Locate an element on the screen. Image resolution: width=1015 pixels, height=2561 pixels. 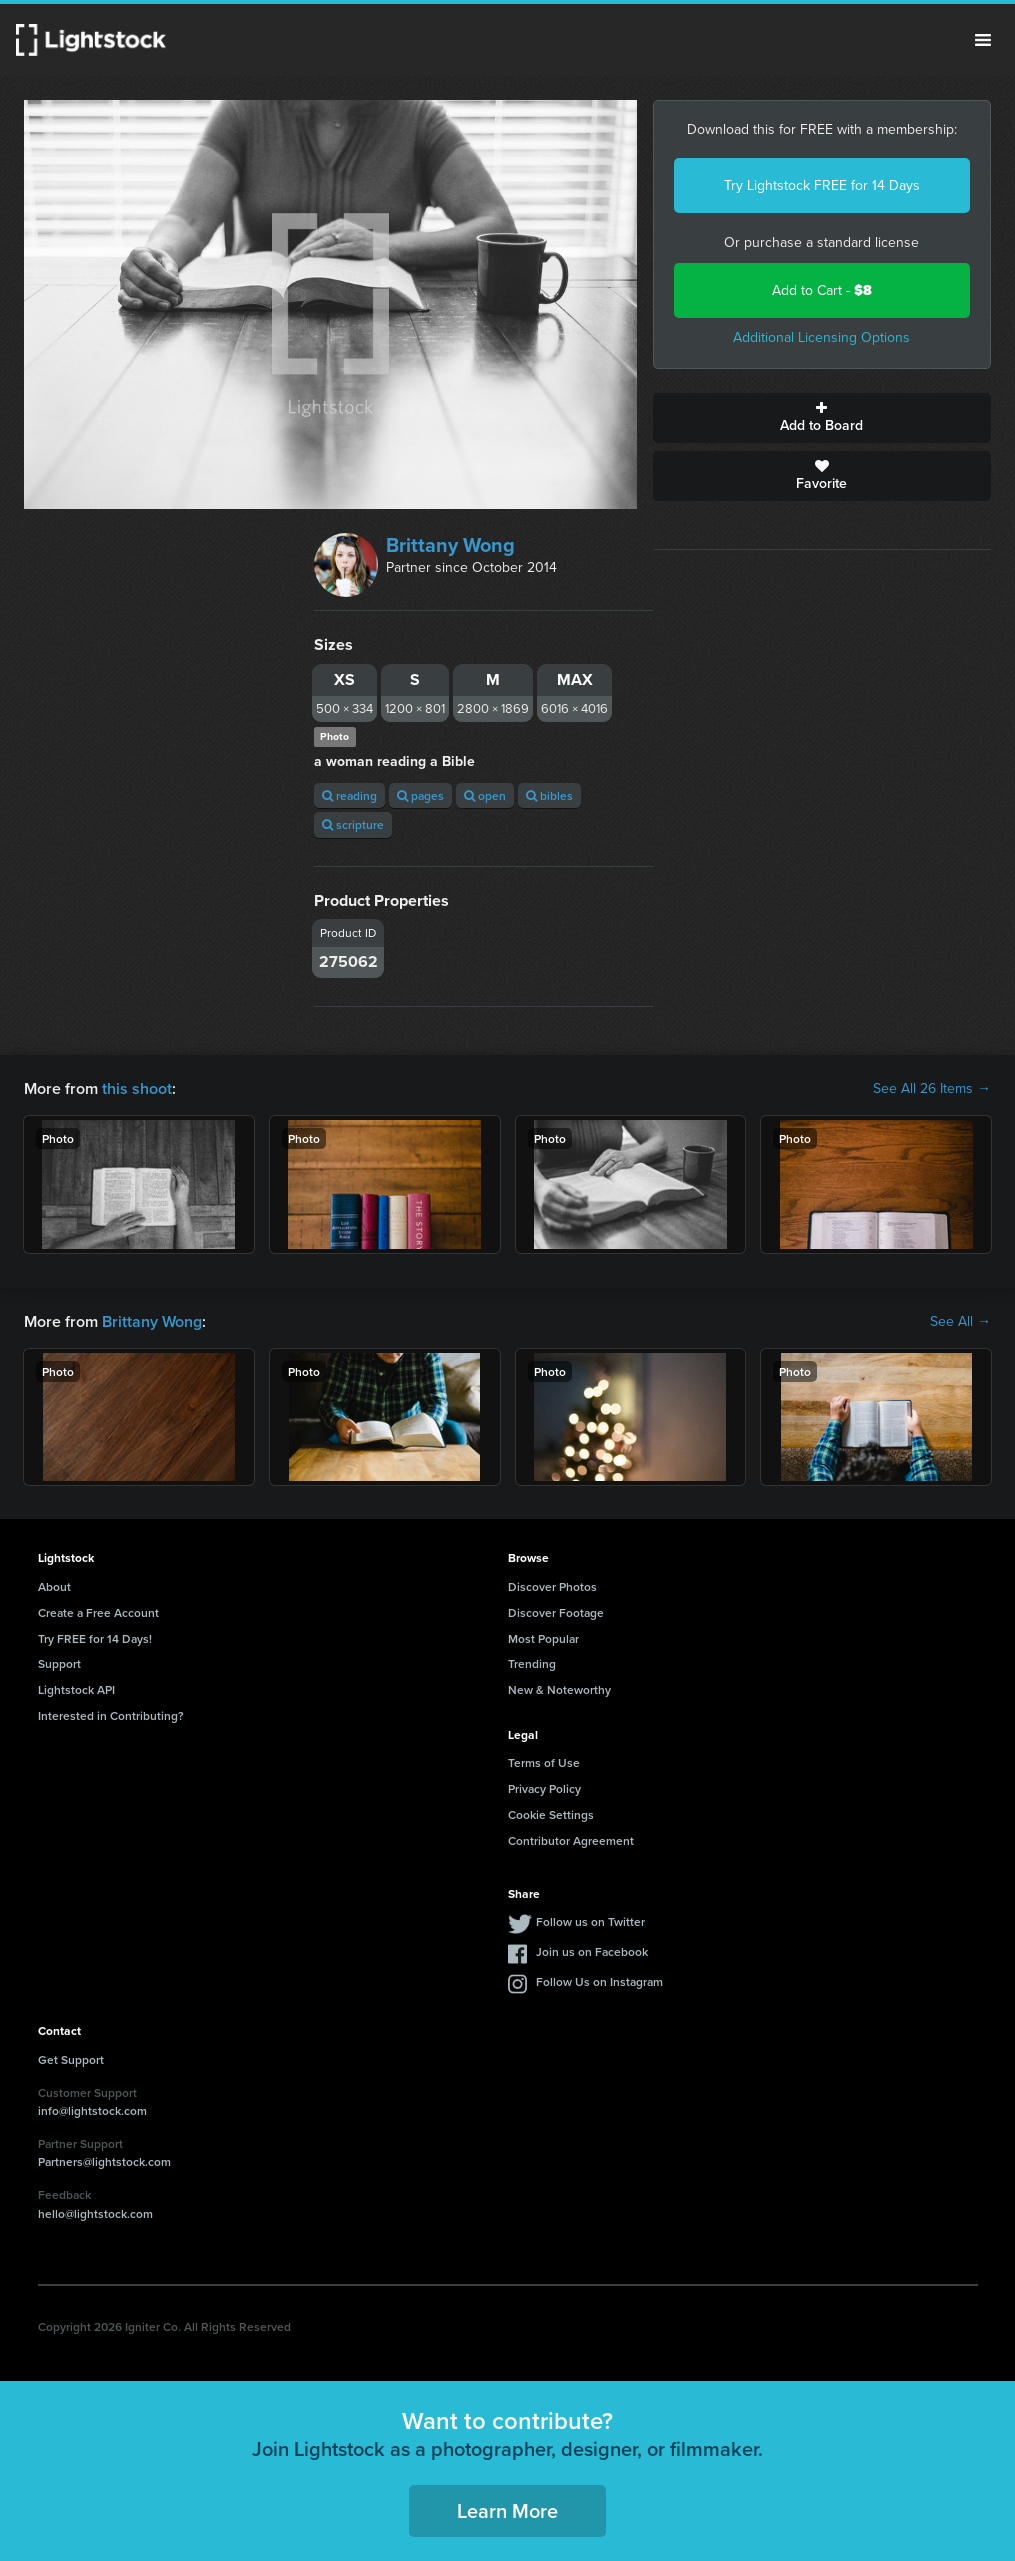
info@lightstock.com is located at coordinates (92, 2110).